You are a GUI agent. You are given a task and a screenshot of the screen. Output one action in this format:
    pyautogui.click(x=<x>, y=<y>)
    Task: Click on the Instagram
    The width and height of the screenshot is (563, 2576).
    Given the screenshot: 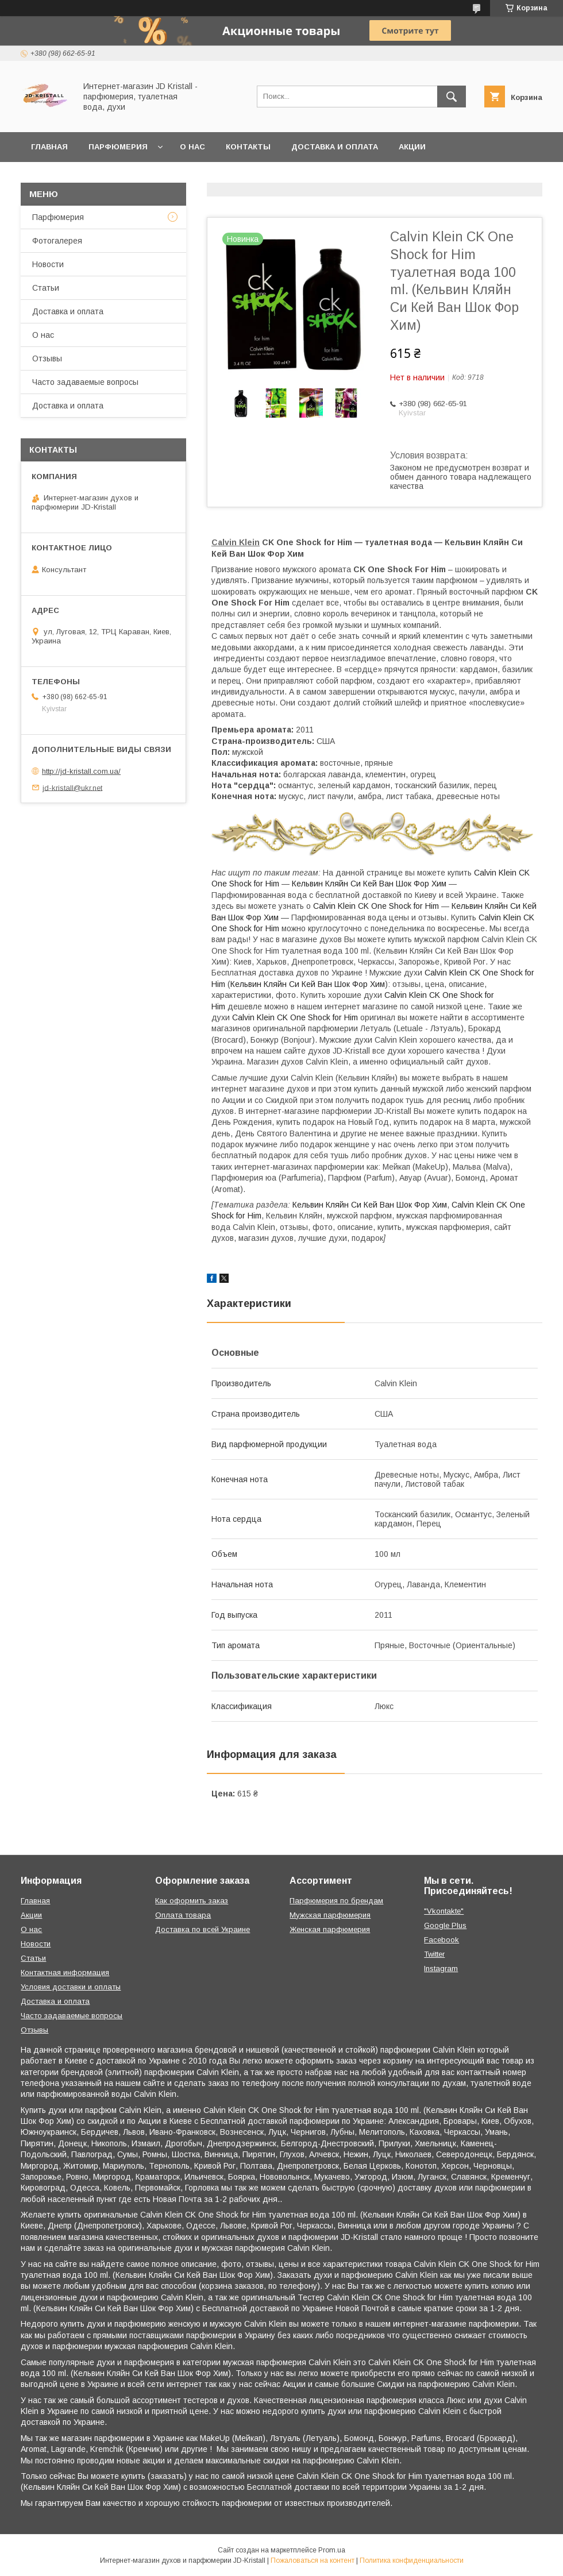 What is the action you would take?
    pyautogui.click(x=441, y=1968)
    